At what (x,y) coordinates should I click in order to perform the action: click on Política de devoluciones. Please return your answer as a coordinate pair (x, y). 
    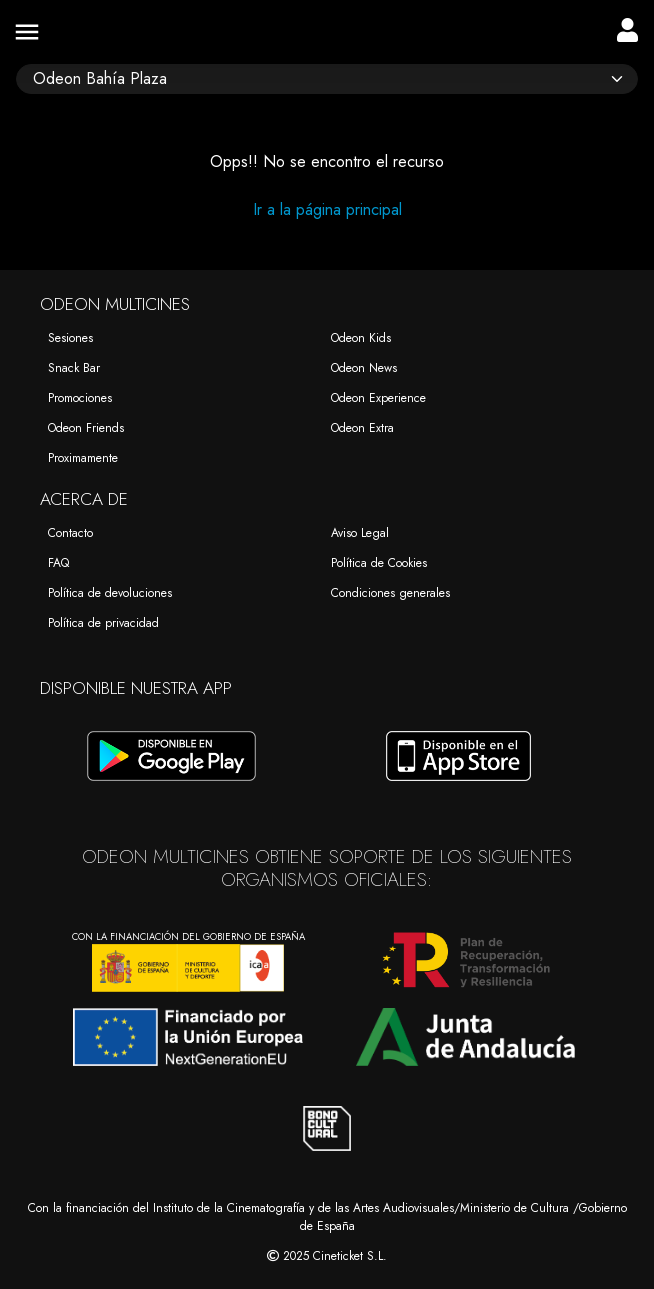
    Looking at the image, I should click on (110, 593).